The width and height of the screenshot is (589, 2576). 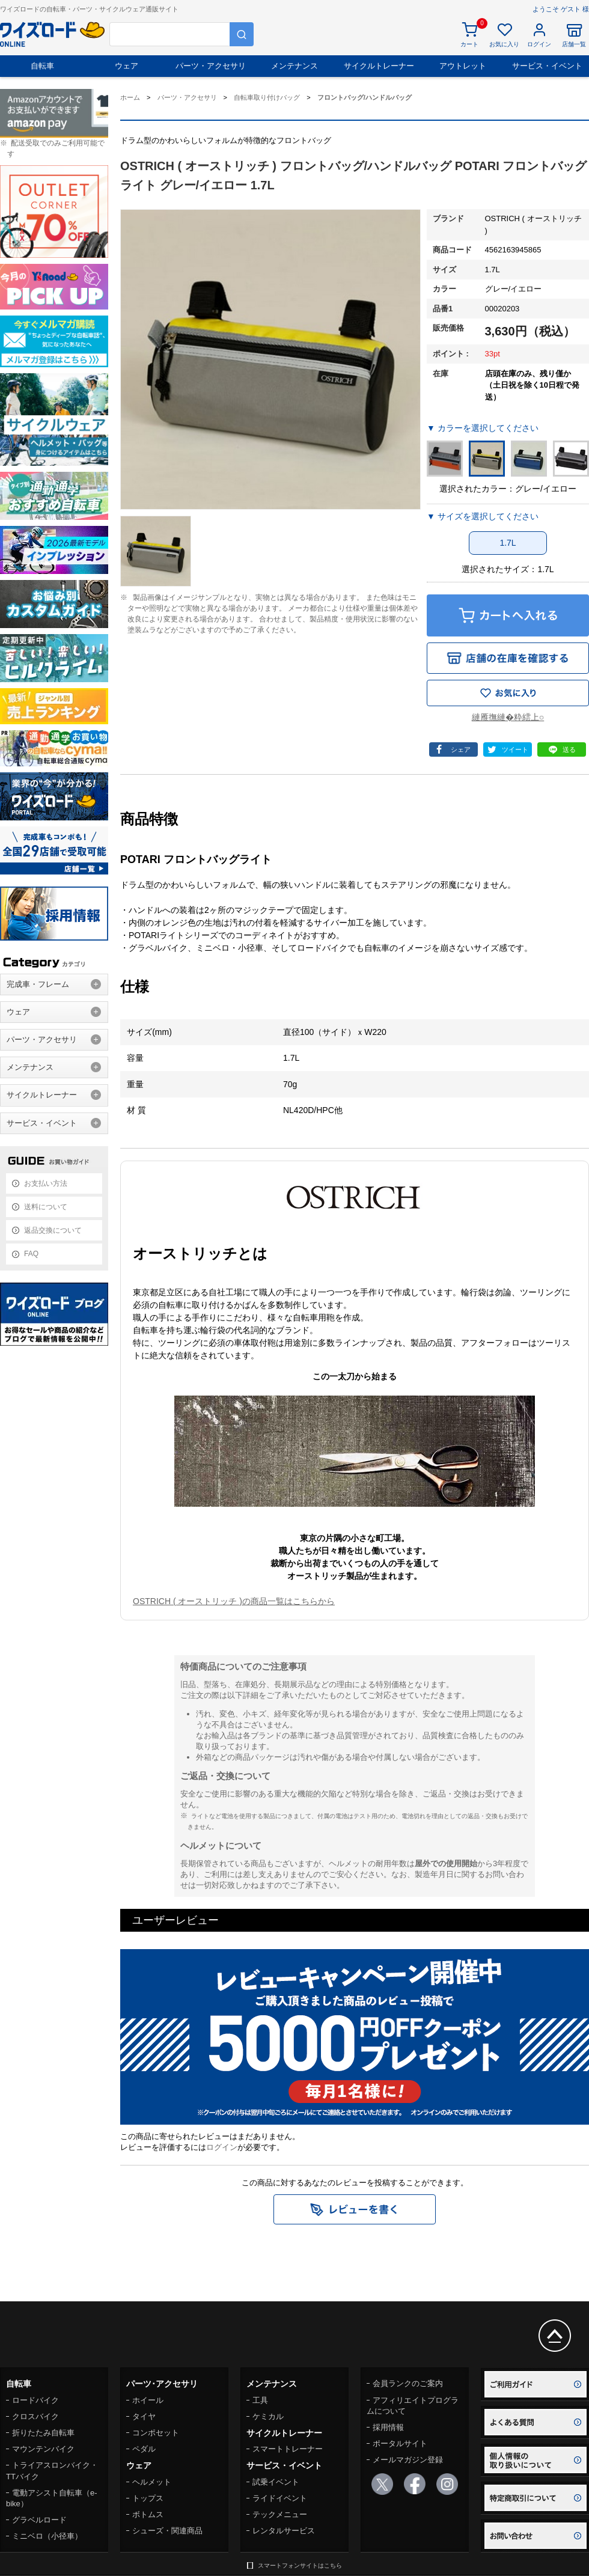 I want to click on 折りたたみ自転車, so click(x=43, y=2432).